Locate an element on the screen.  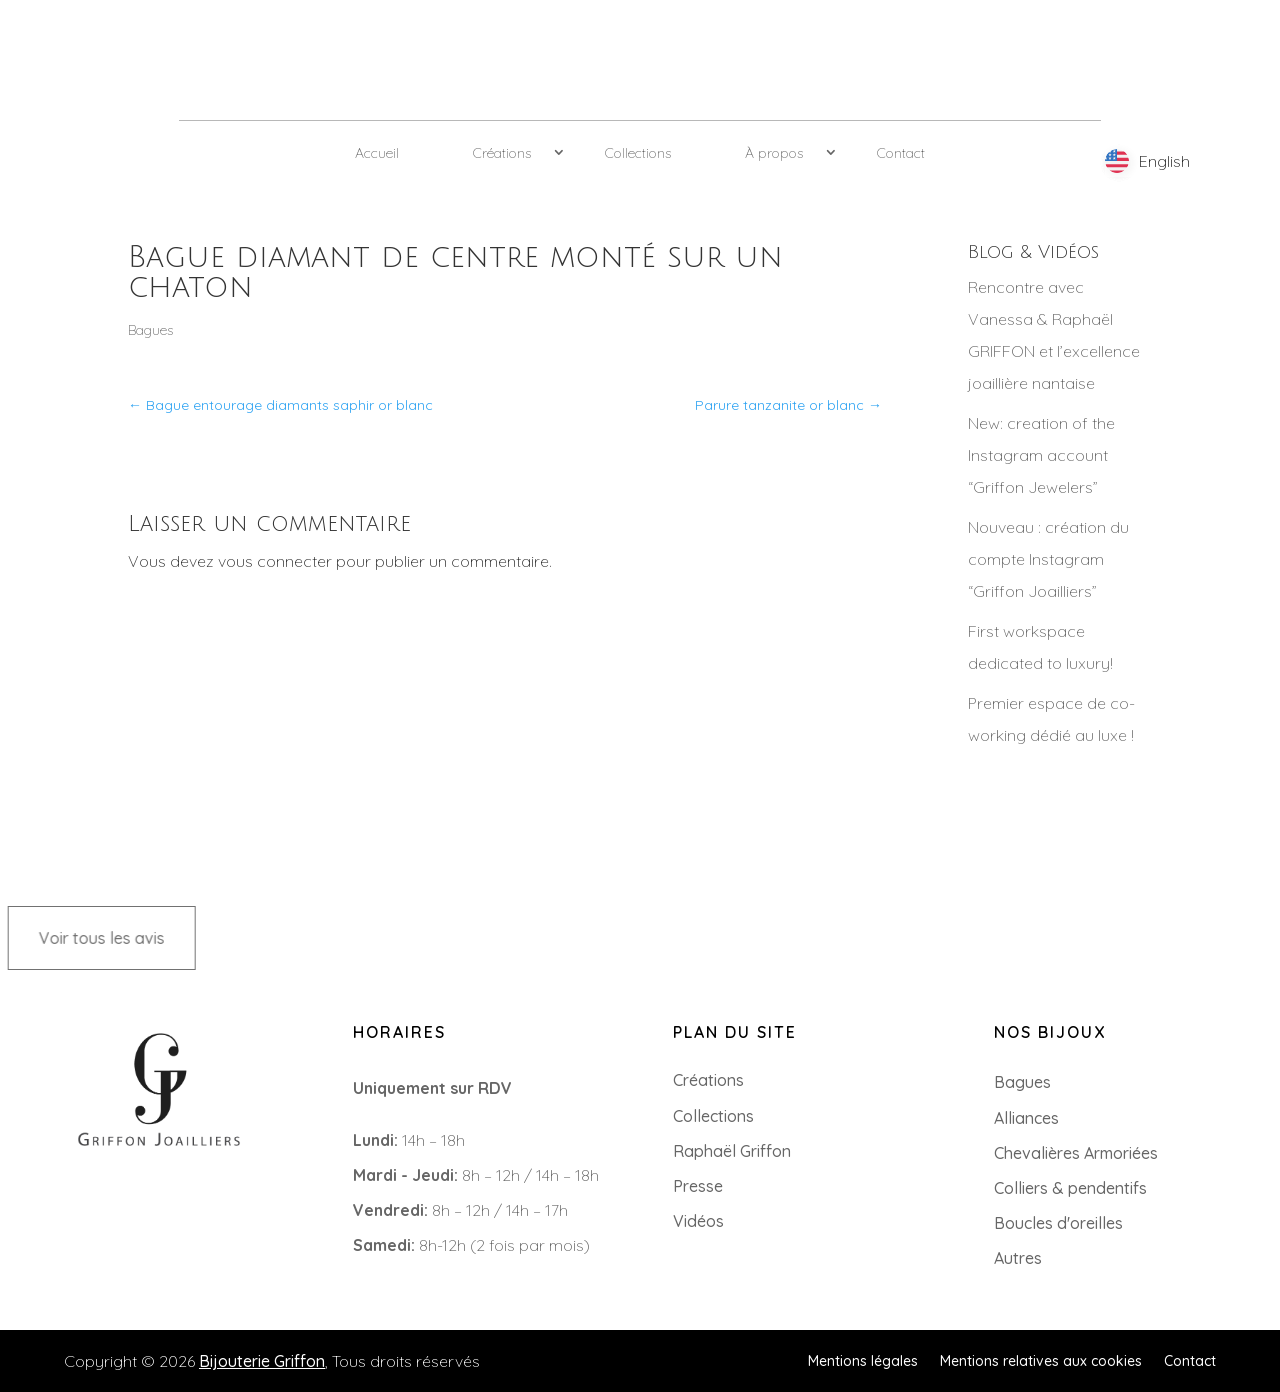
Colliers & pendentifs is located at coordinates (1070, 1188).